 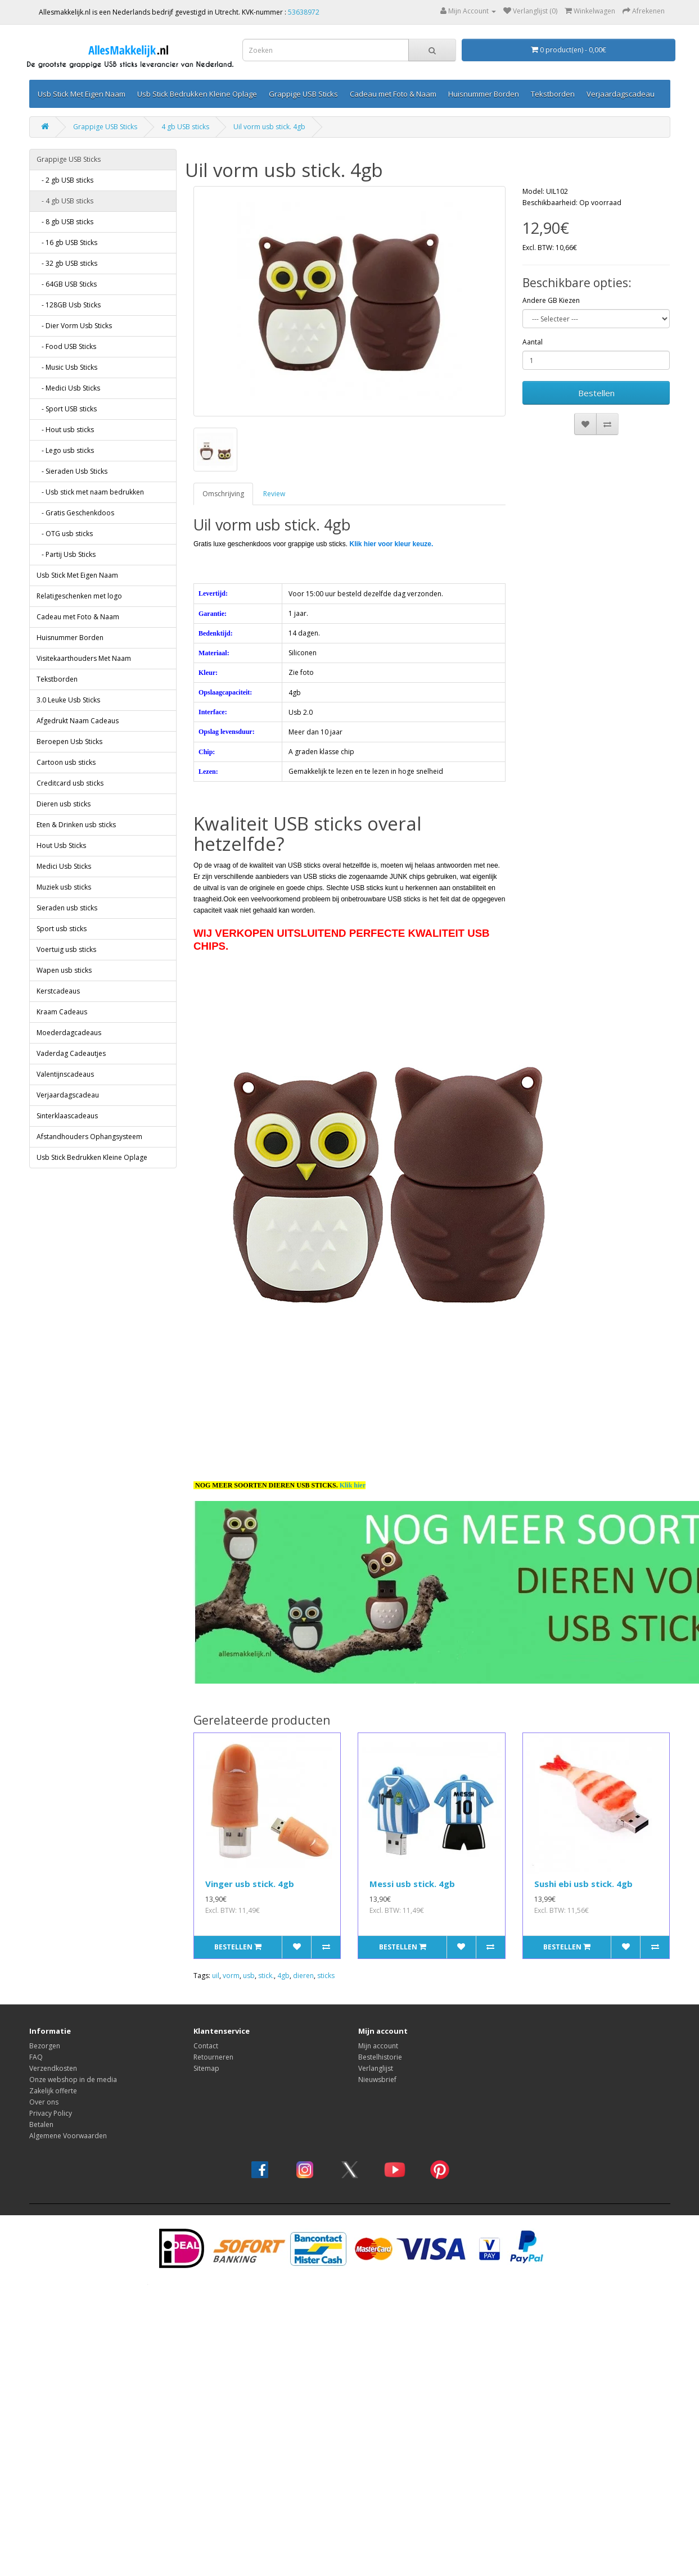 I want to click on 3.0 Leuke Usb Sticks, so click(x=68, y=700).